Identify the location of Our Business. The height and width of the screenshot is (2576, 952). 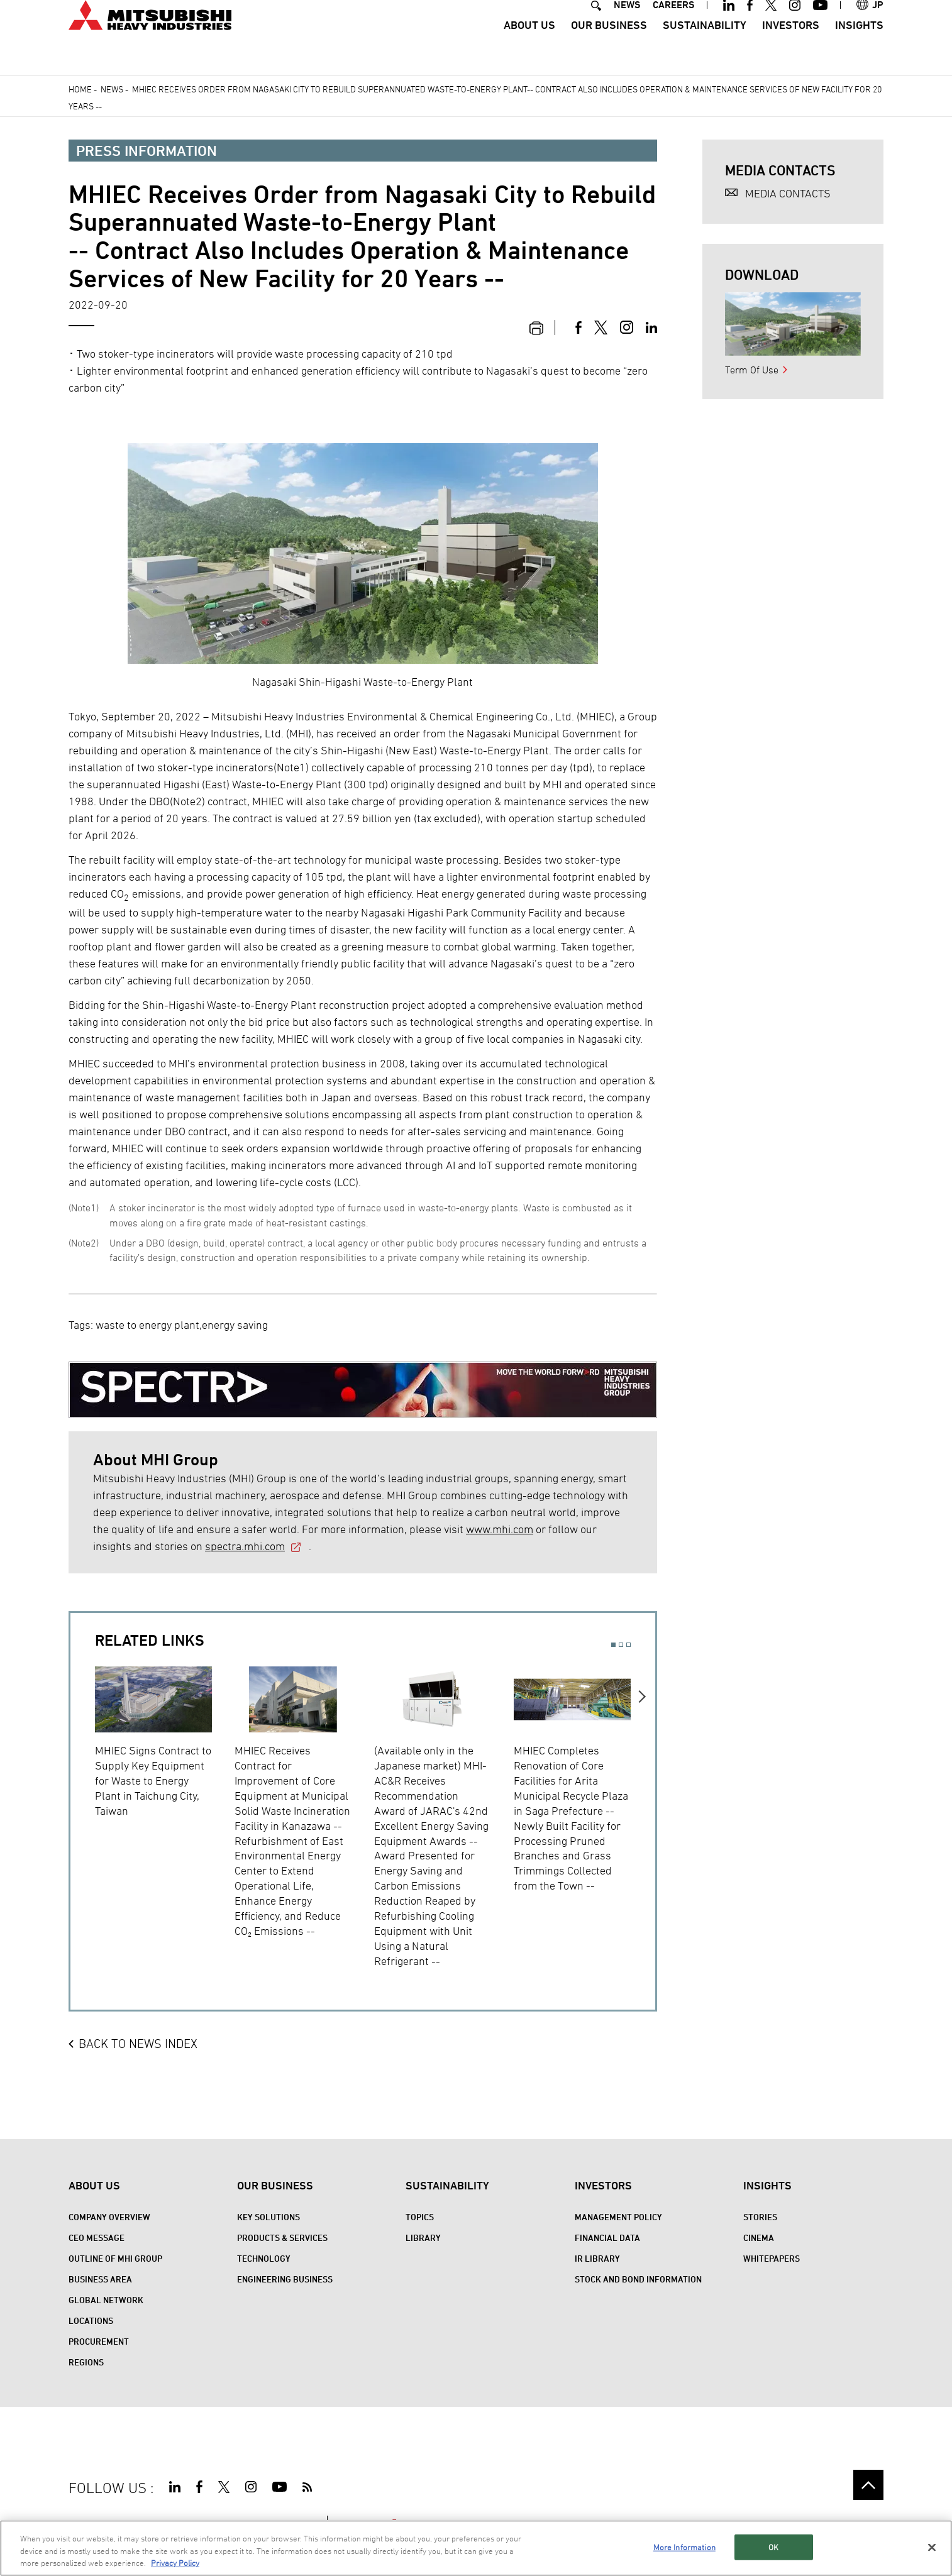
(609, 47).